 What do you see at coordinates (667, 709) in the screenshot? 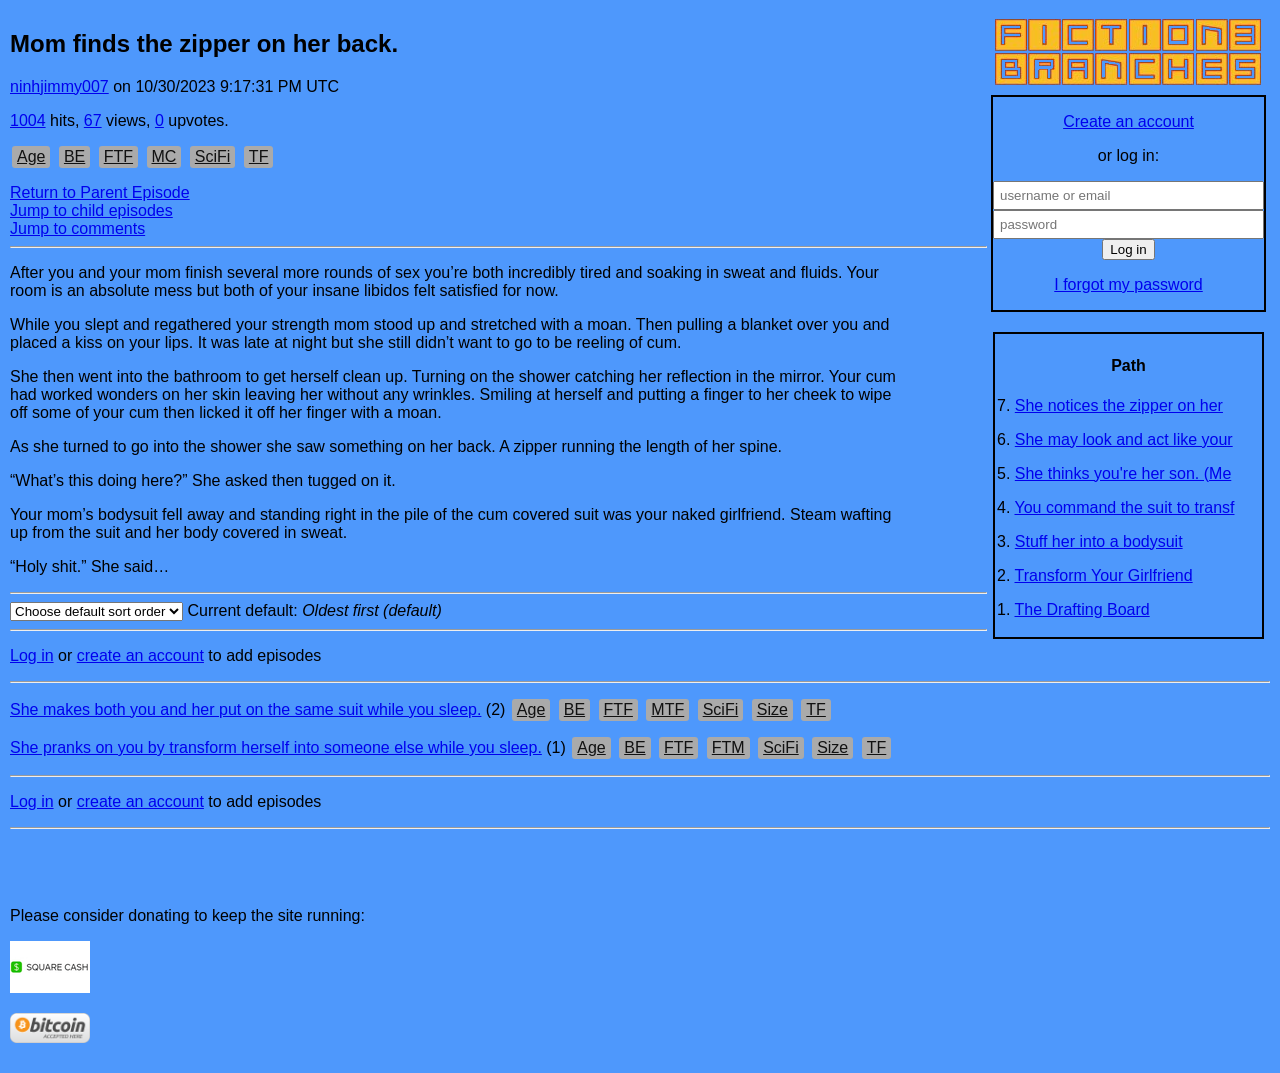
I see `MTF` at bounding box center [667, 709].